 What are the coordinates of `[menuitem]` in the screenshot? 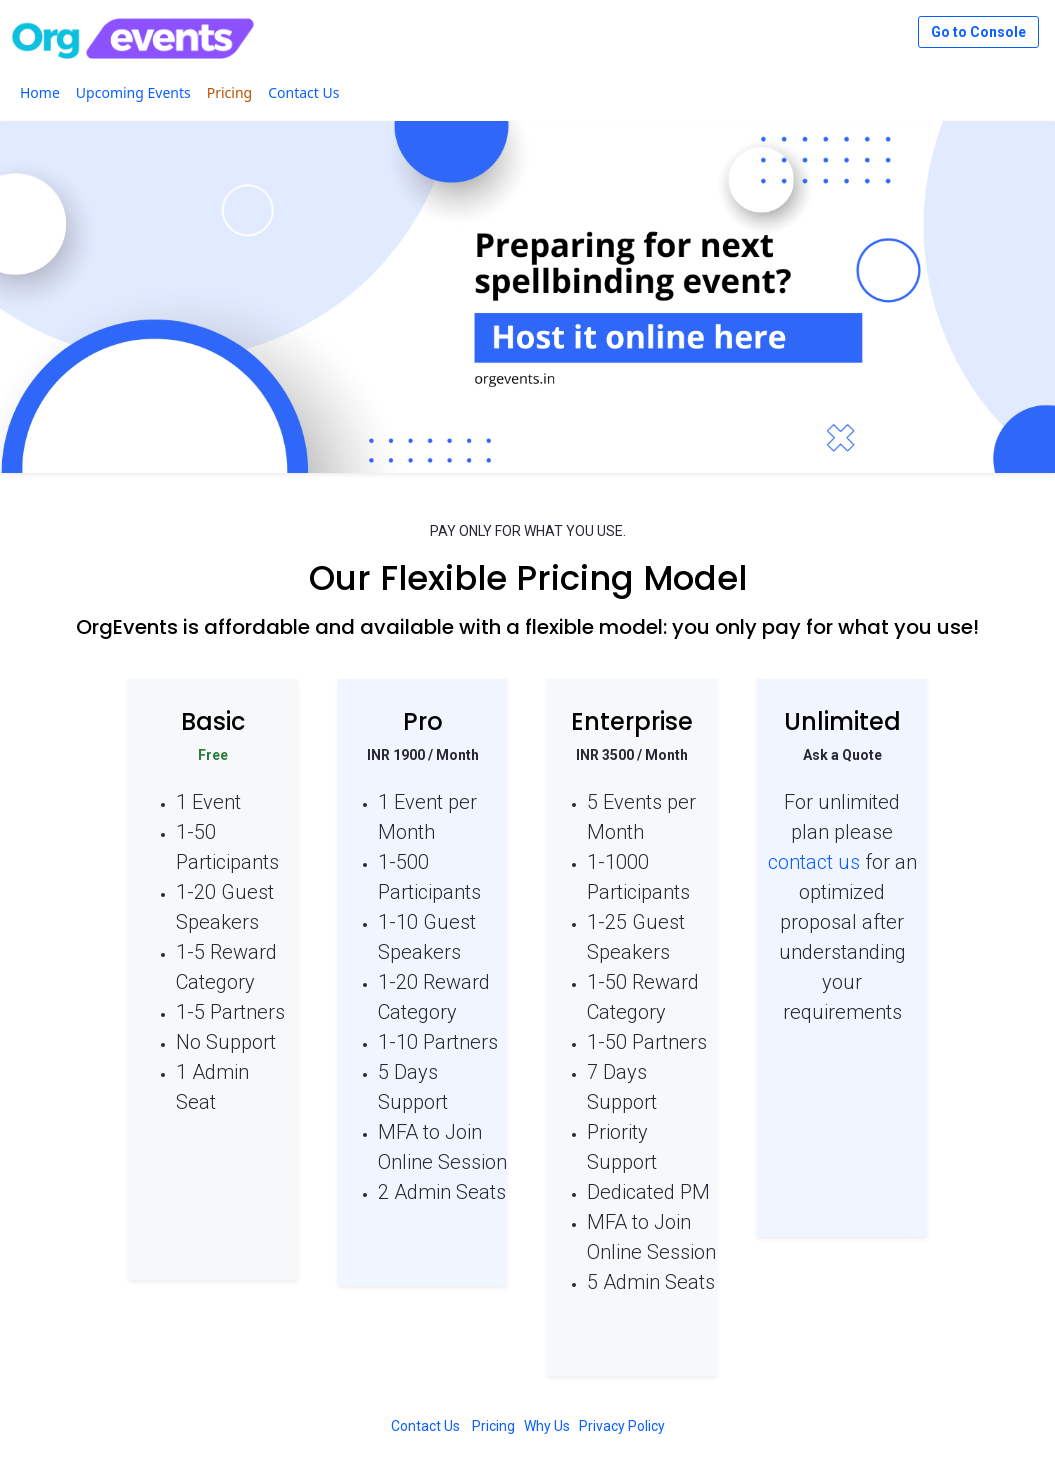 It's located at (40, 92).